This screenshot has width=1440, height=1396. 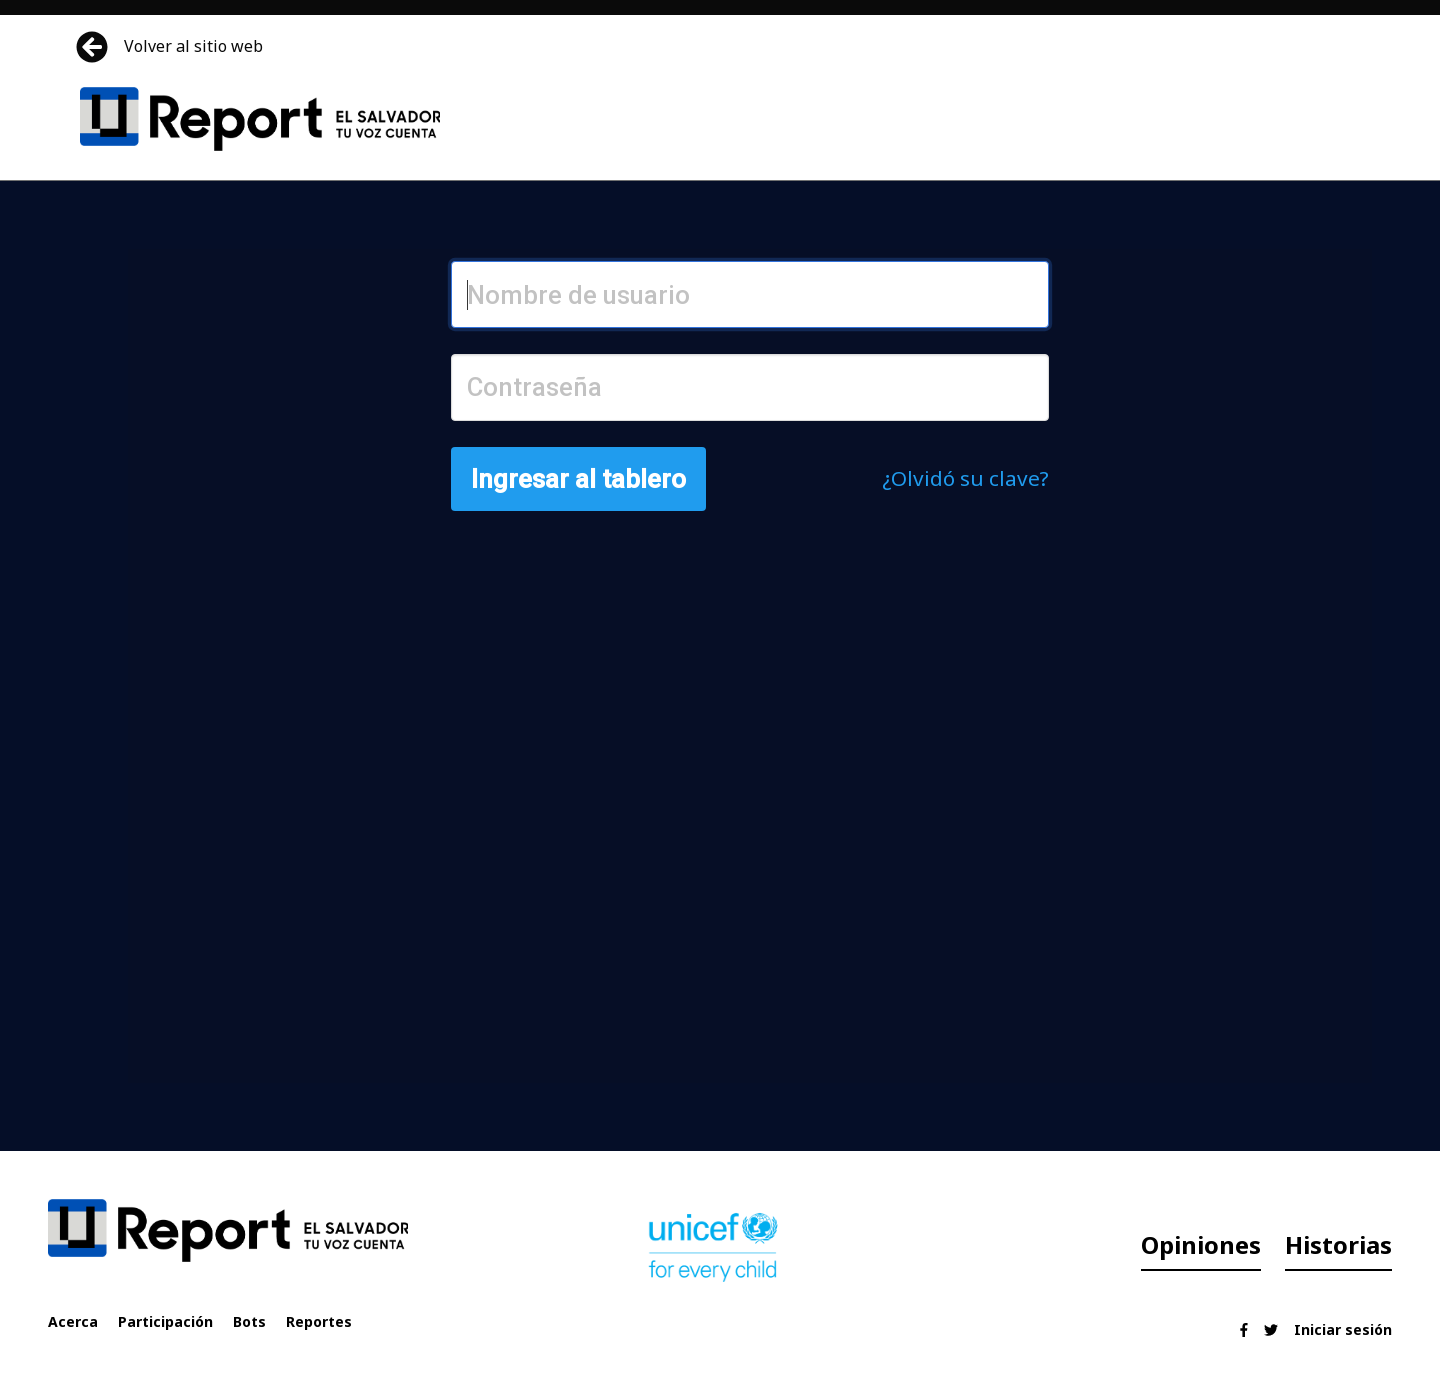 I want to click on Volver al sitio web, so click(x=171, y=47).